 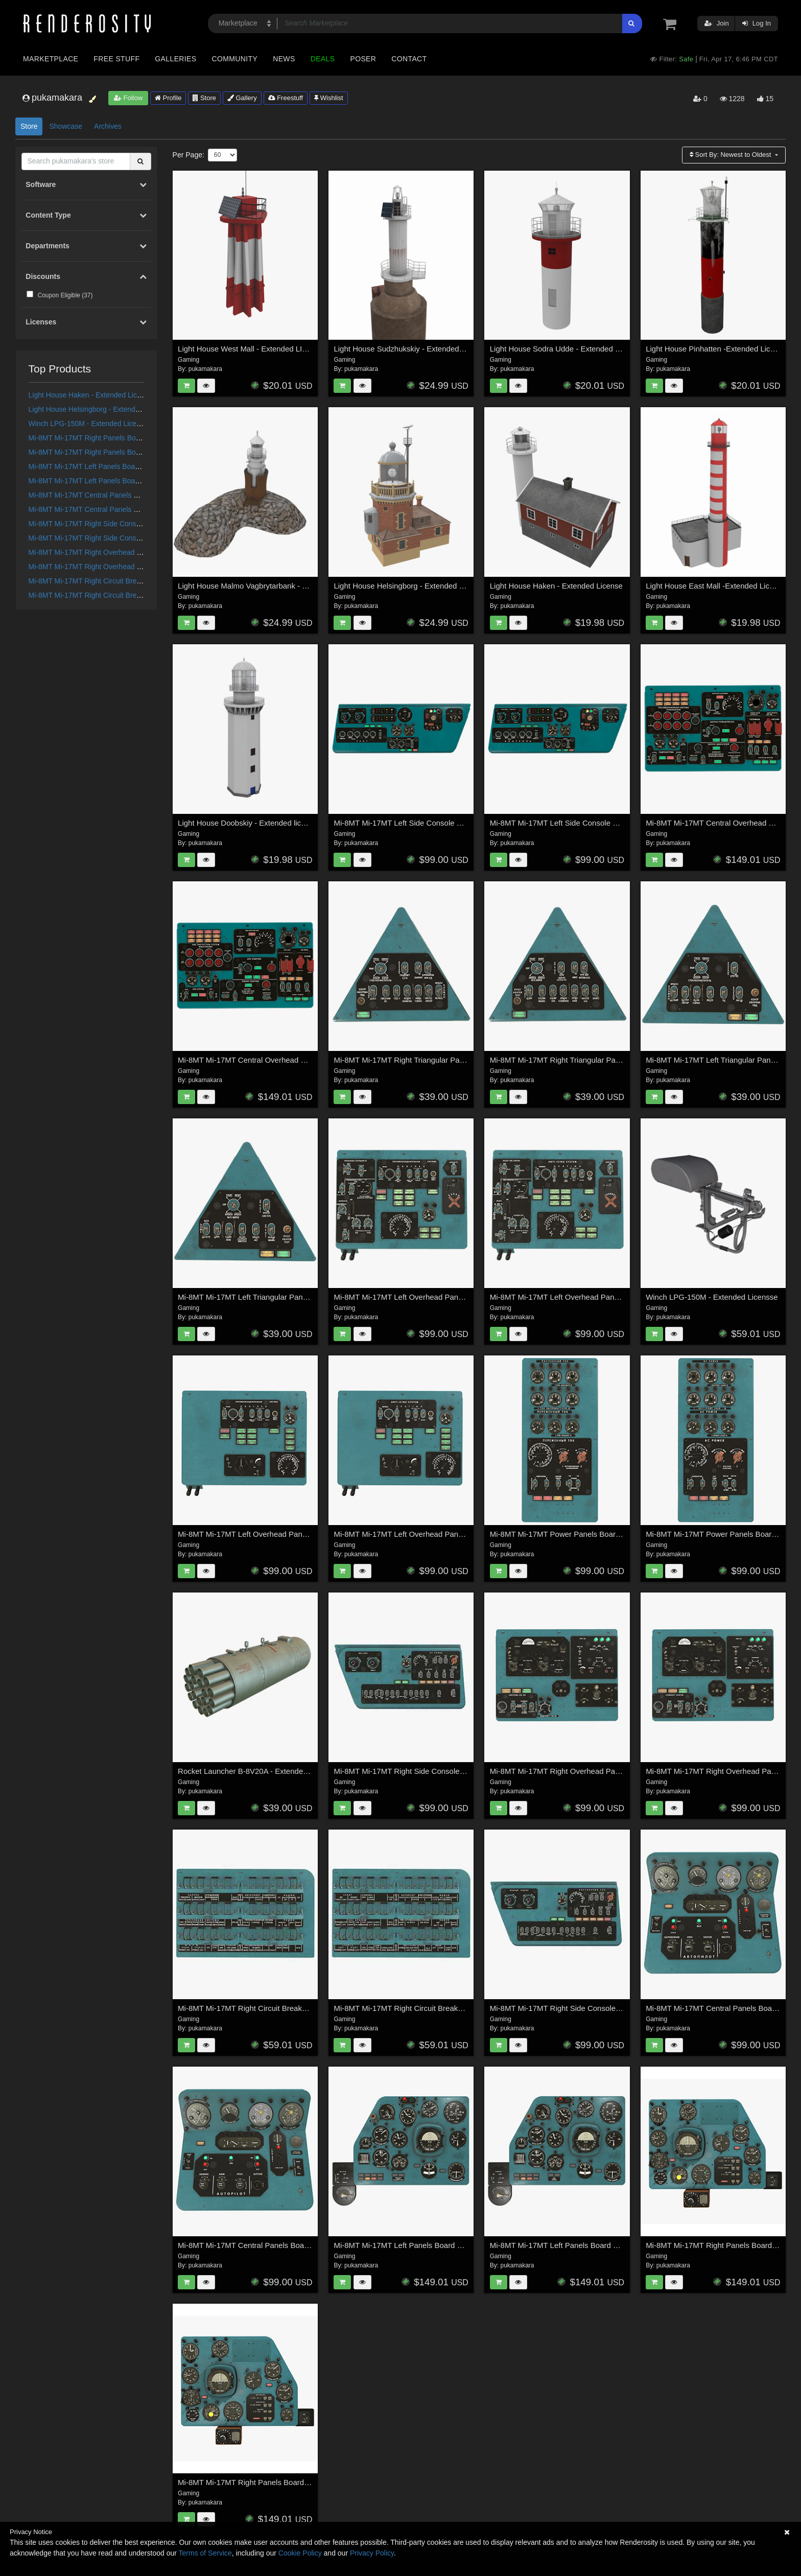 I want to click on Mi-8MT Mi-17MT Left Triangular Panels Board English - Extended License, so click(x=304, y=1297).